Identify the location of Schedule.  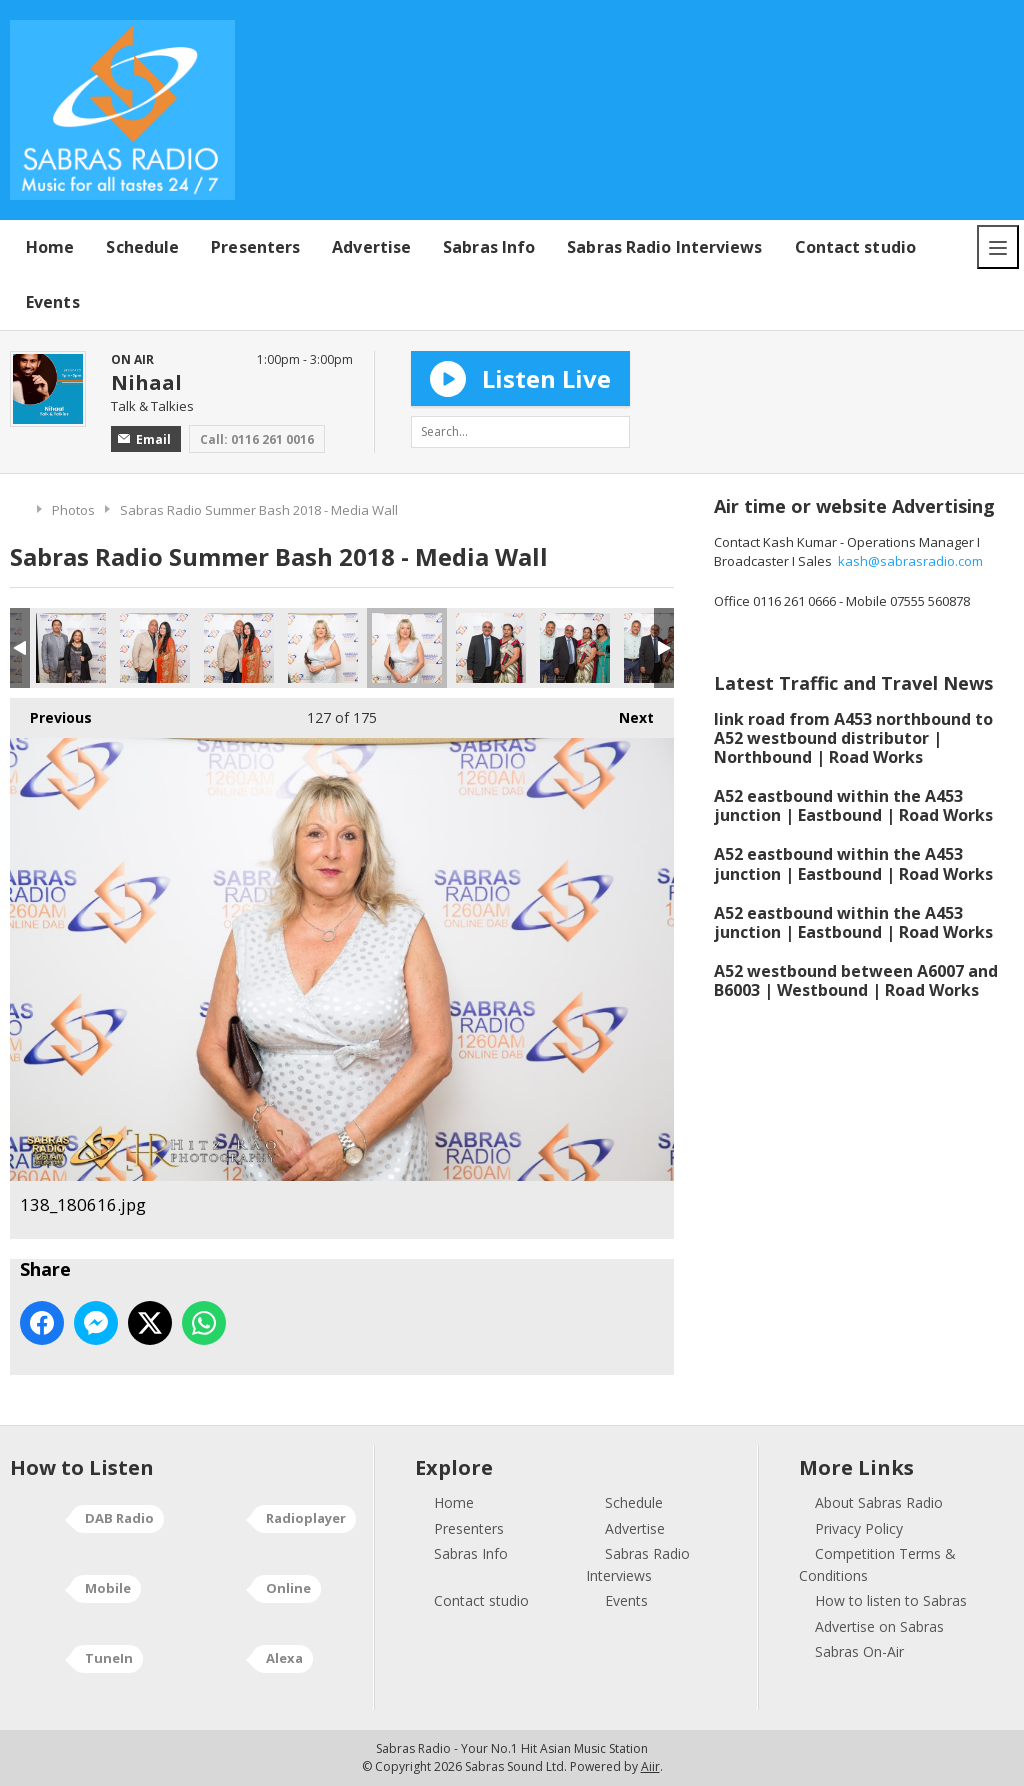
(142, 247).